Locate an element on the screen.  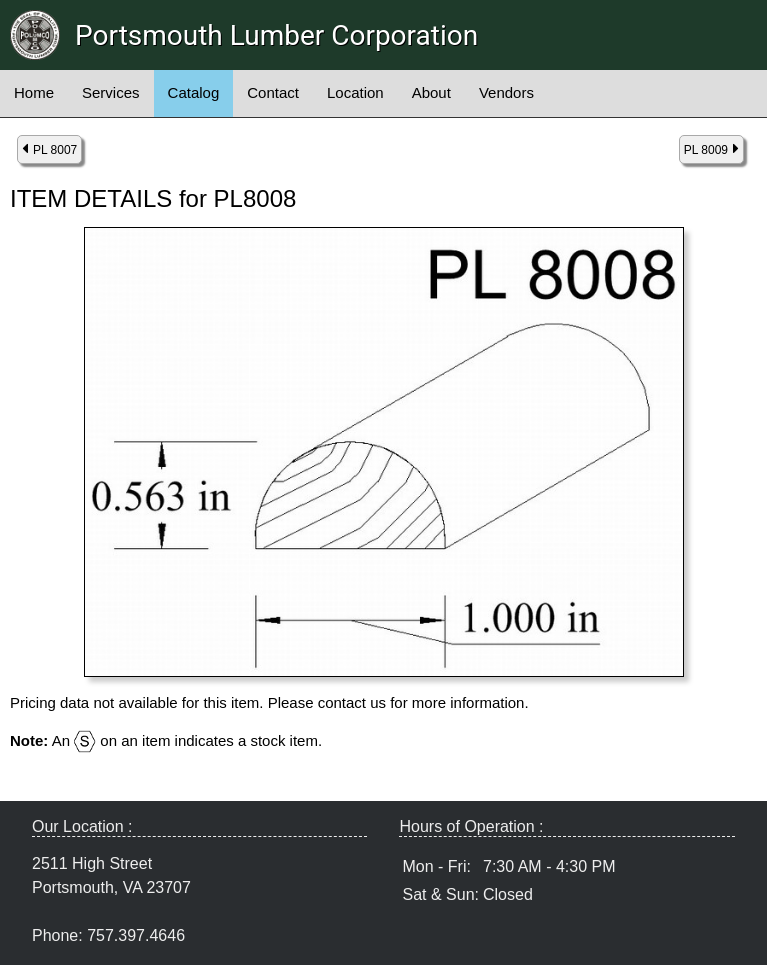
Services is located at coordinates (111, 92).